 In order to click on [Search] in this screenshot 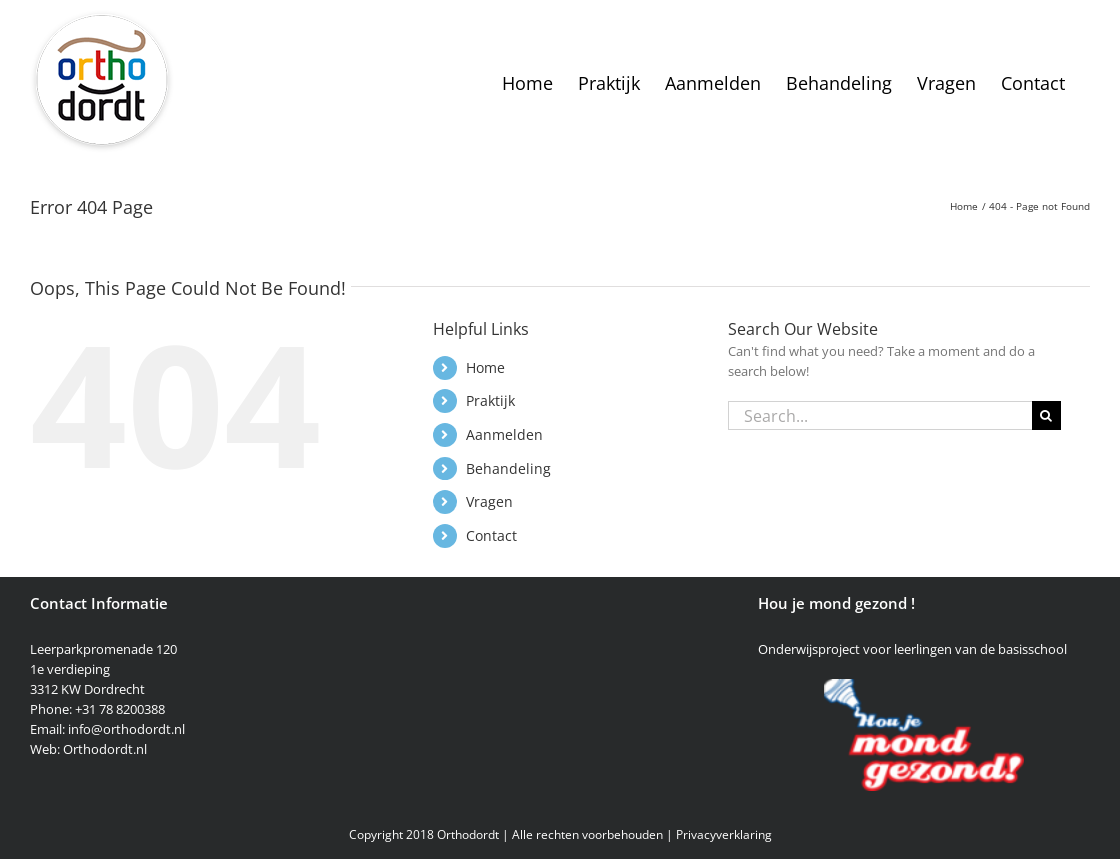, I will do `click(1046, 415)`.